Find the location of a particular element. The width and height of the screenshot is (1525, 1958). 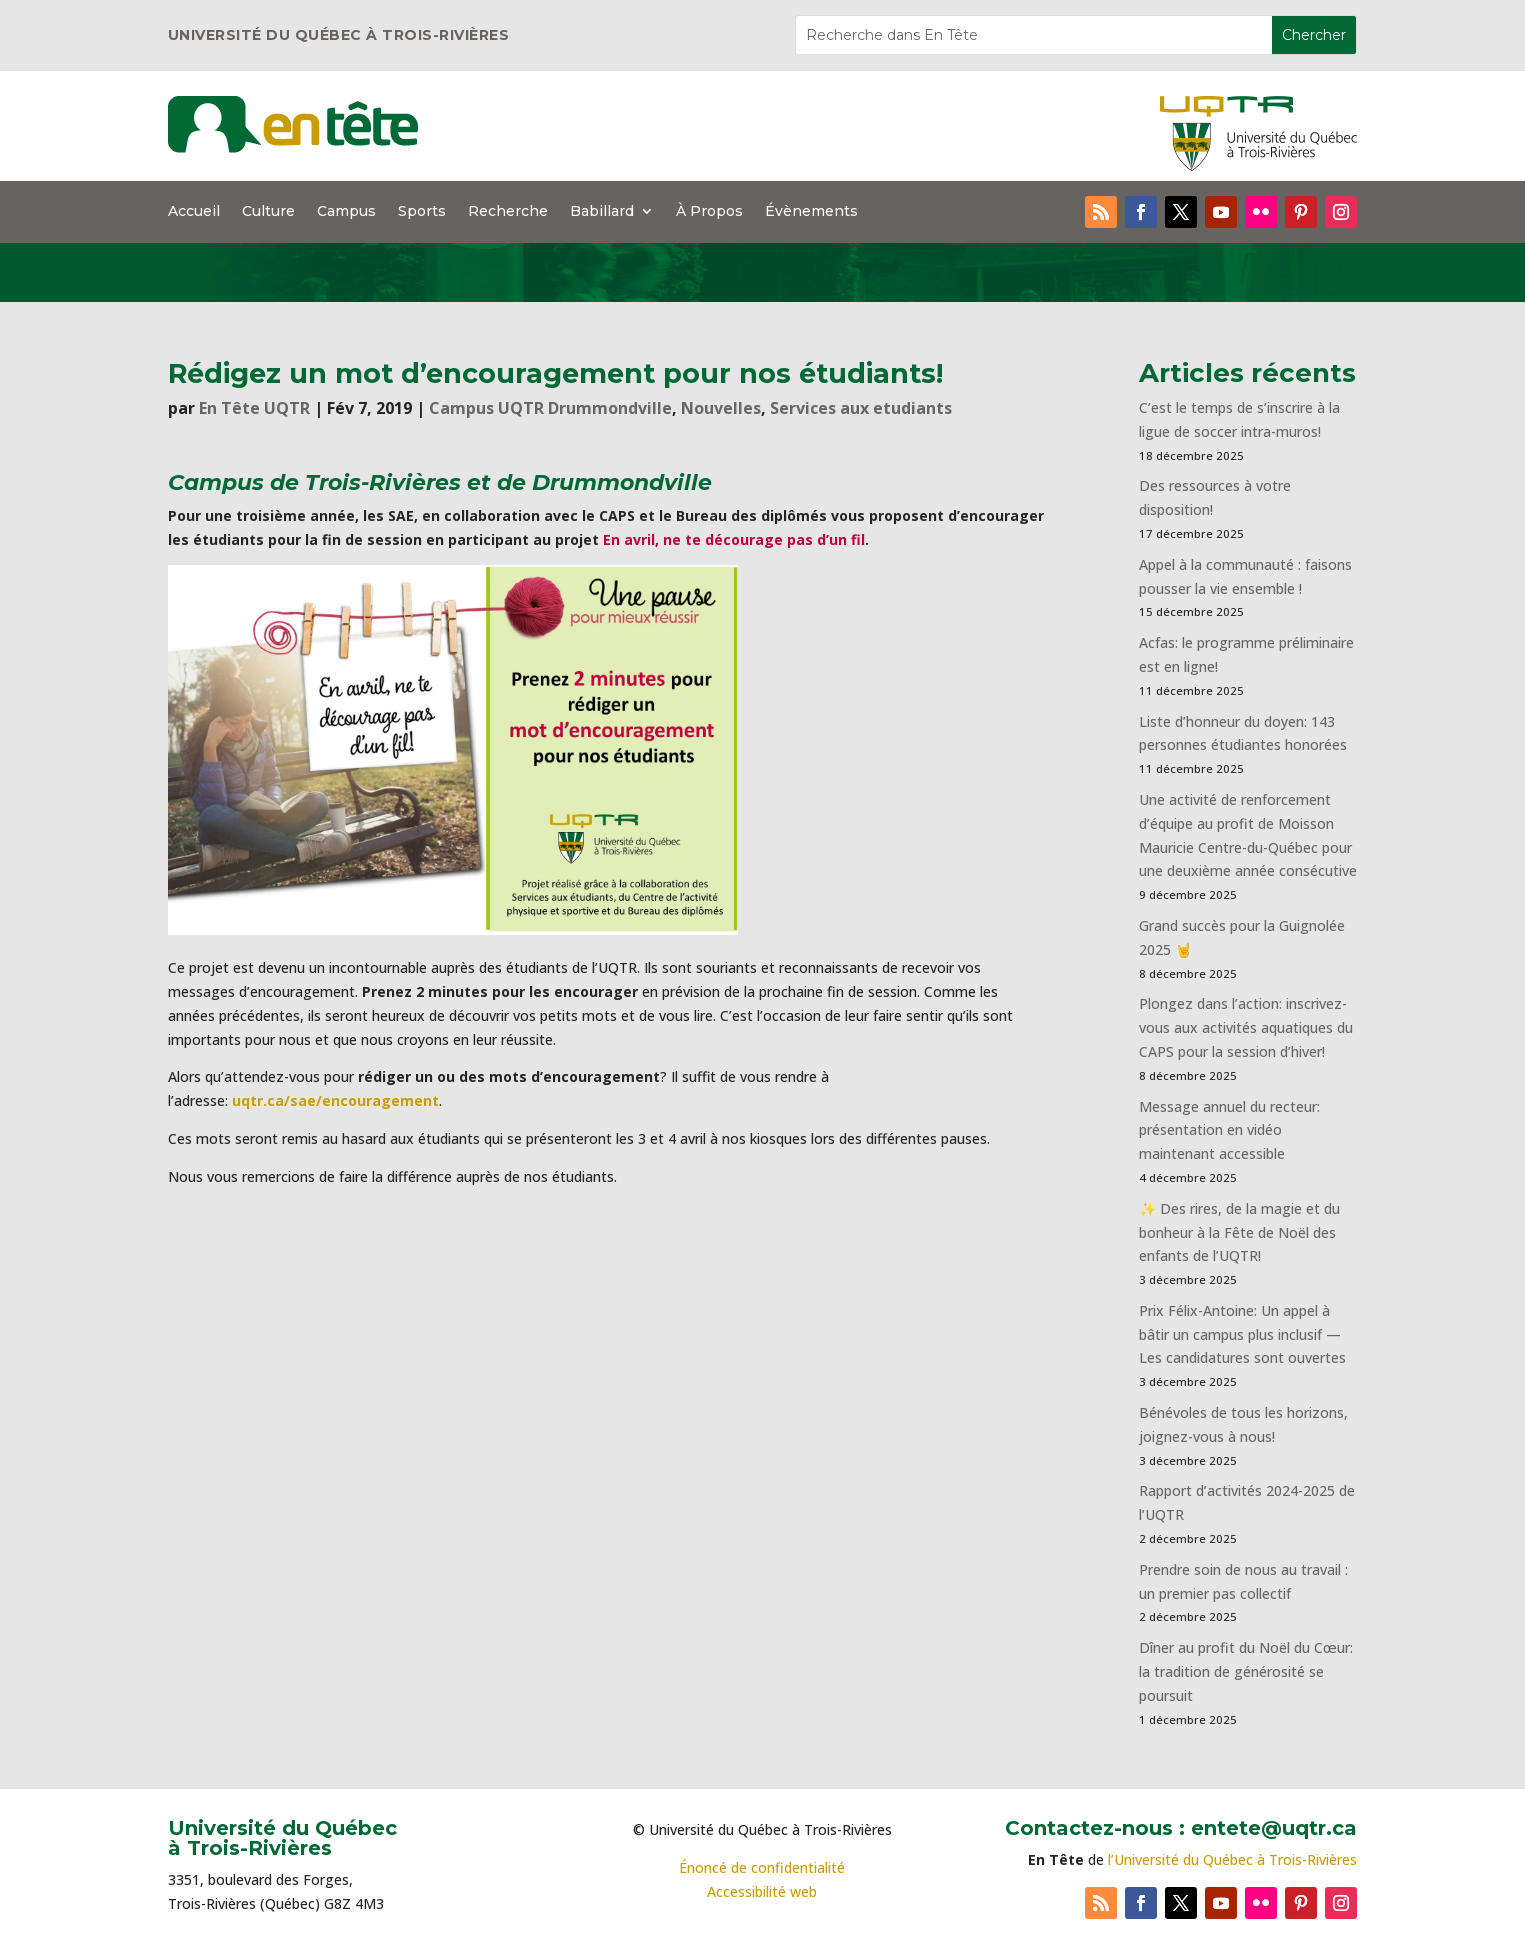

Évènements is located at coordinates (811, 212).